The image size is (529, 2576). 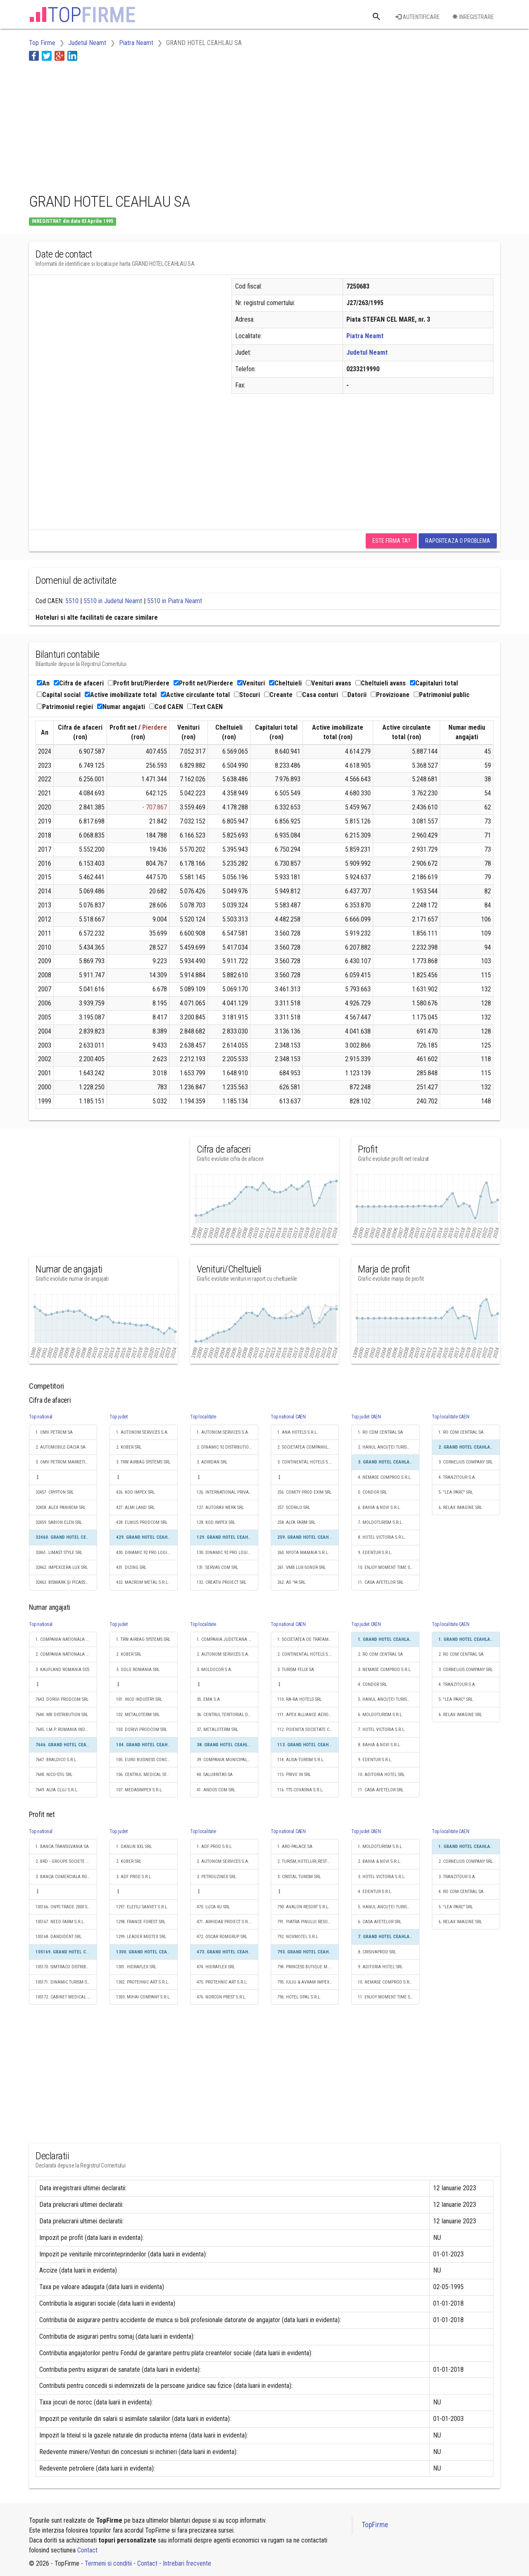 What do you see at coordinates (227, 1759) in the screenshot?
I see `39. COMPANIA MUNICIPALĂ DE INVESTIŢII URBAN SA` at bounding box center [227, 1759].